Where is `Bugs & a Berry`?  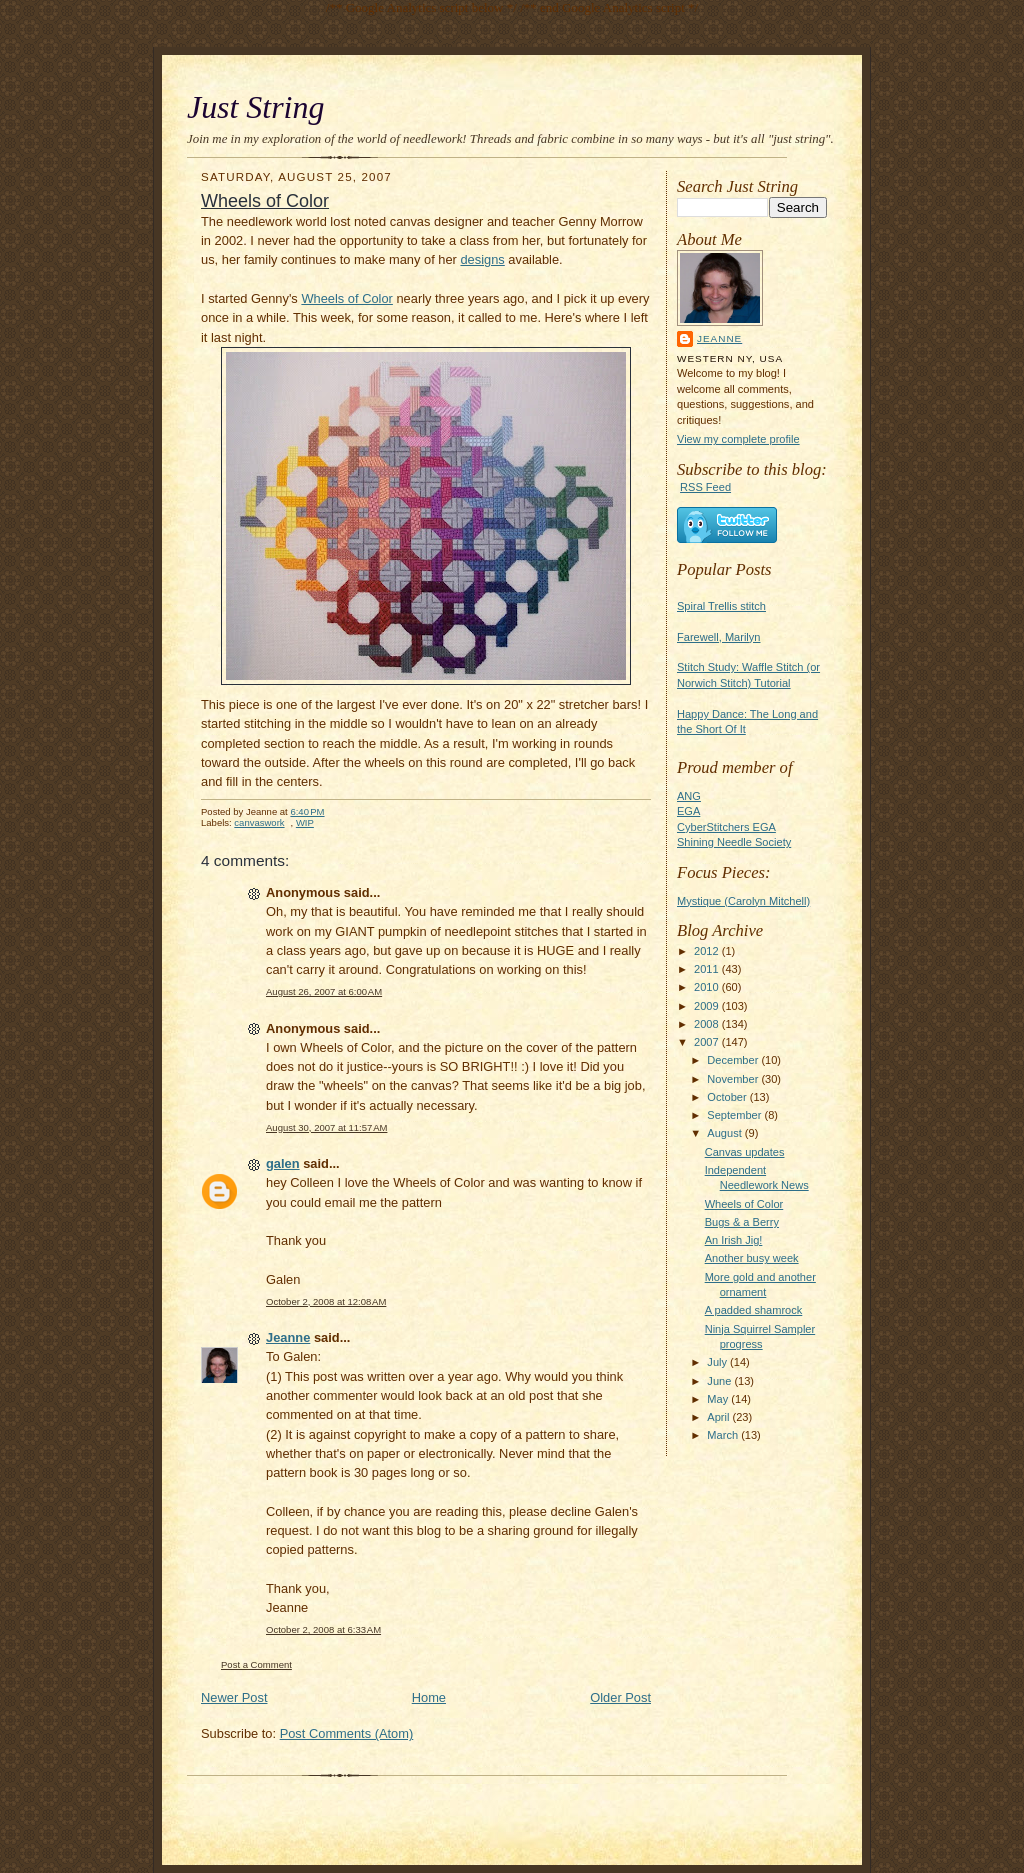 Bugs & a Berry is located at coordinates (742, 1222).